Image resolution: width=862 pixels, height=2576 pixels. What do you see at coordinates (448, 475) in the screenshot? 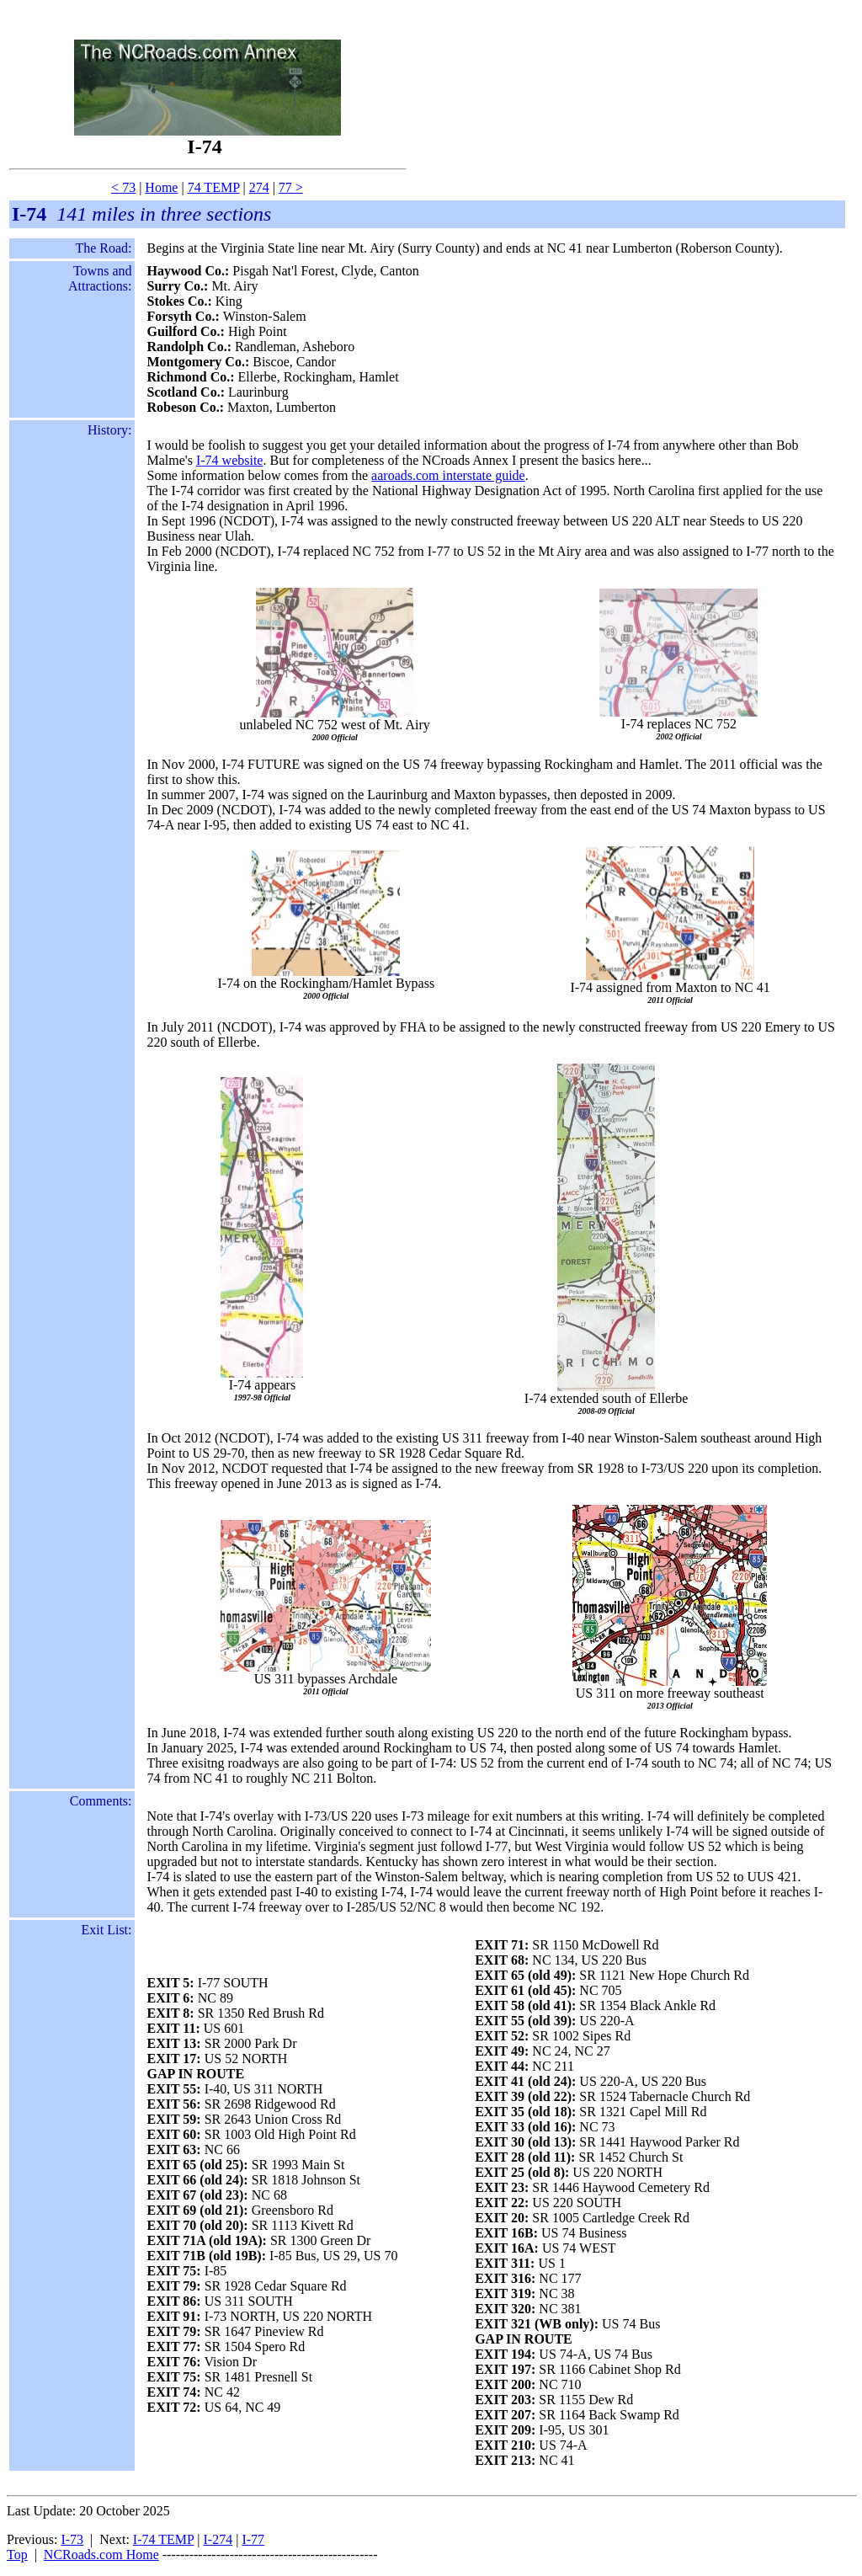
I see `aaroads.com interstate guide` at bounding box center [448, 475].